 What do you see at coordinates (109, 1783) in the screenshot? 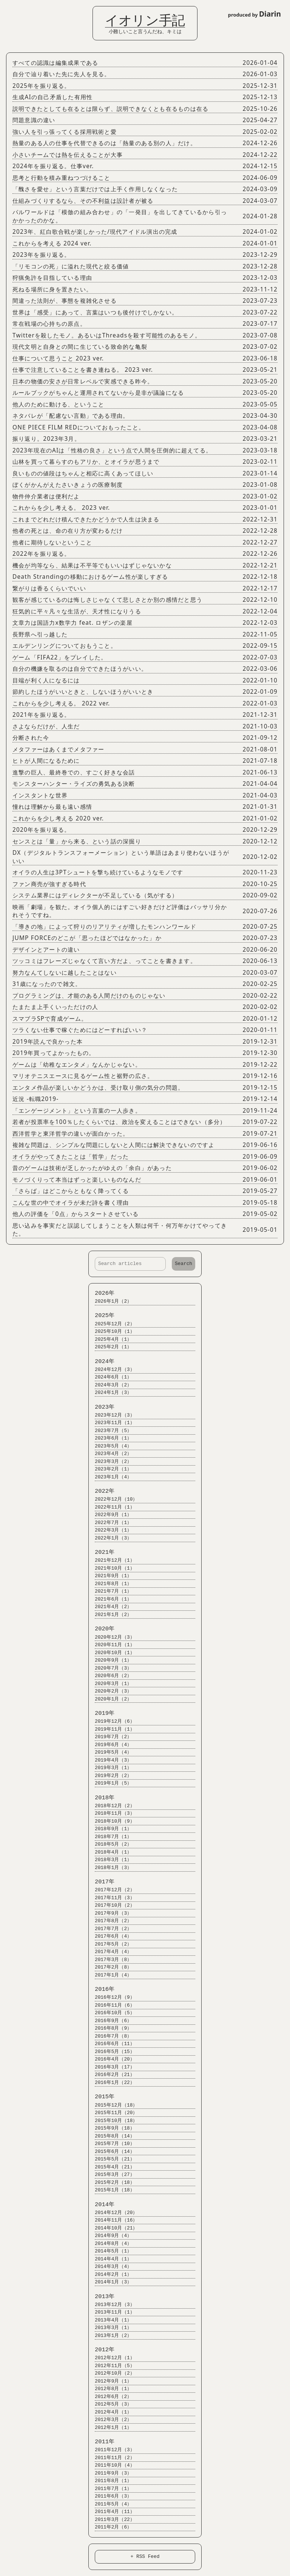
I see `2019年1月（5）` at bounding box center [109, 1783].